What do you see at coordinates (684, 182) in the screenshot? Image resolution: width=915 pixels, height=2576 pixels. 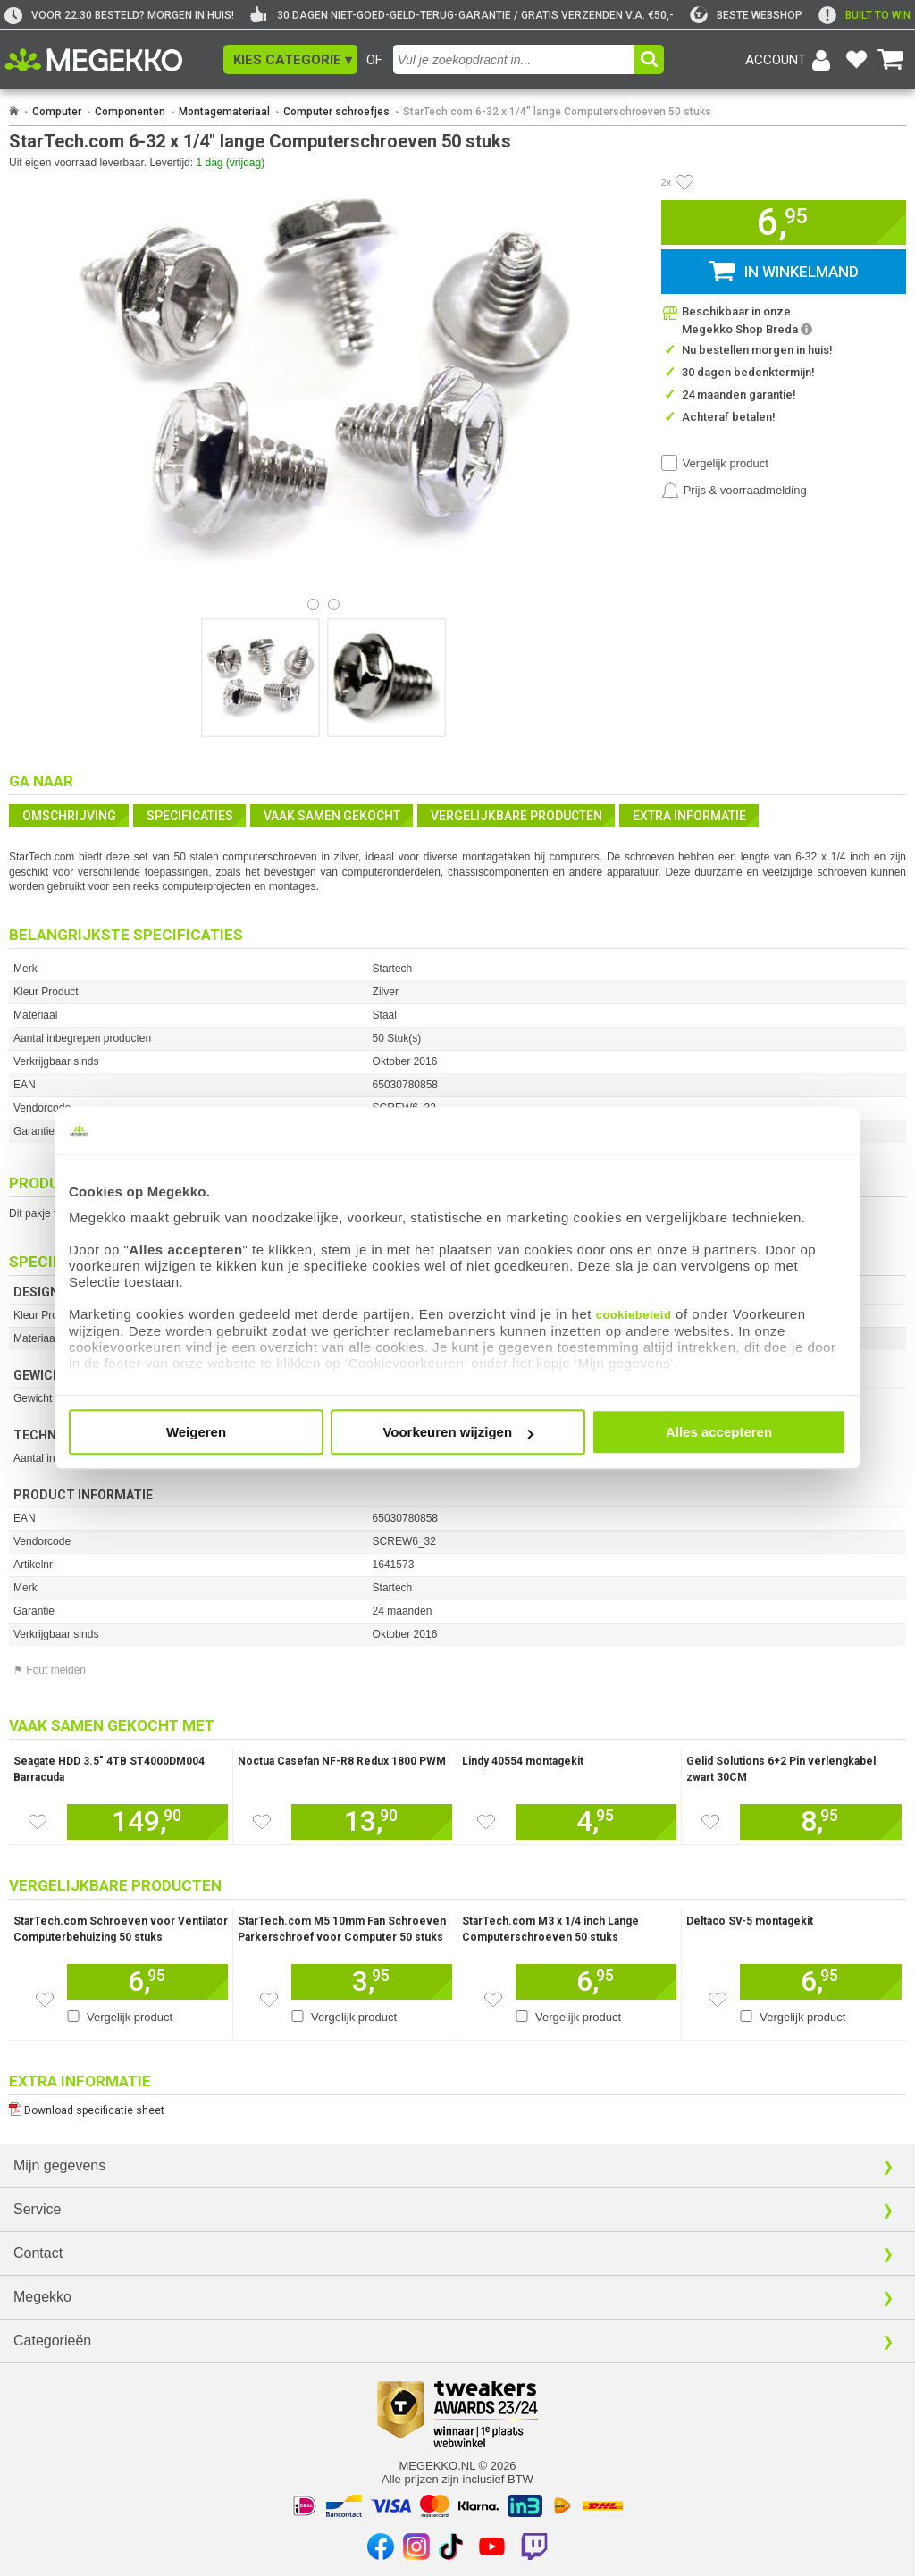 I see `[Artikel in favorietenlijst zetten]` at bounding box center [684, 182].